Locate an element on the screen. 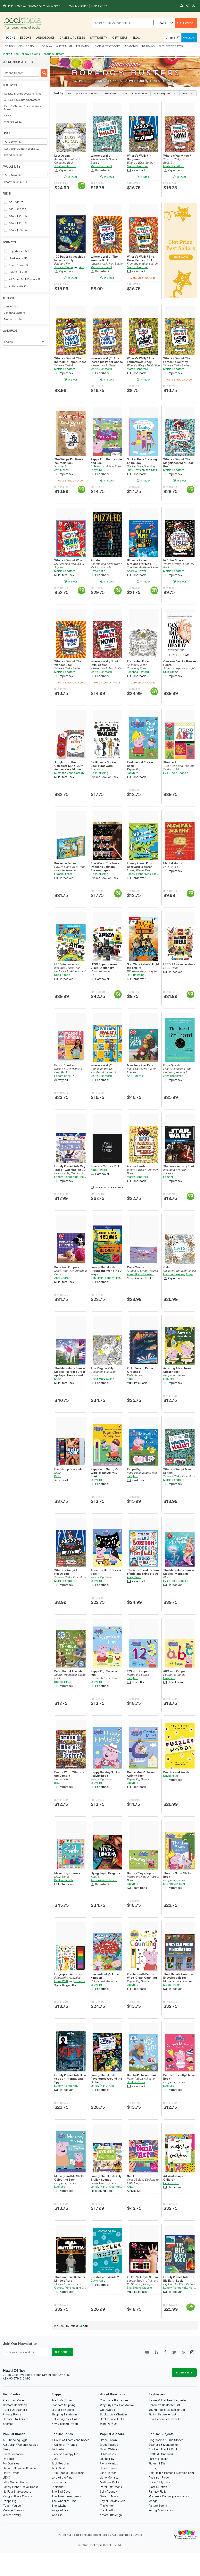  Updated Edition is located at coordinates (101, 971).